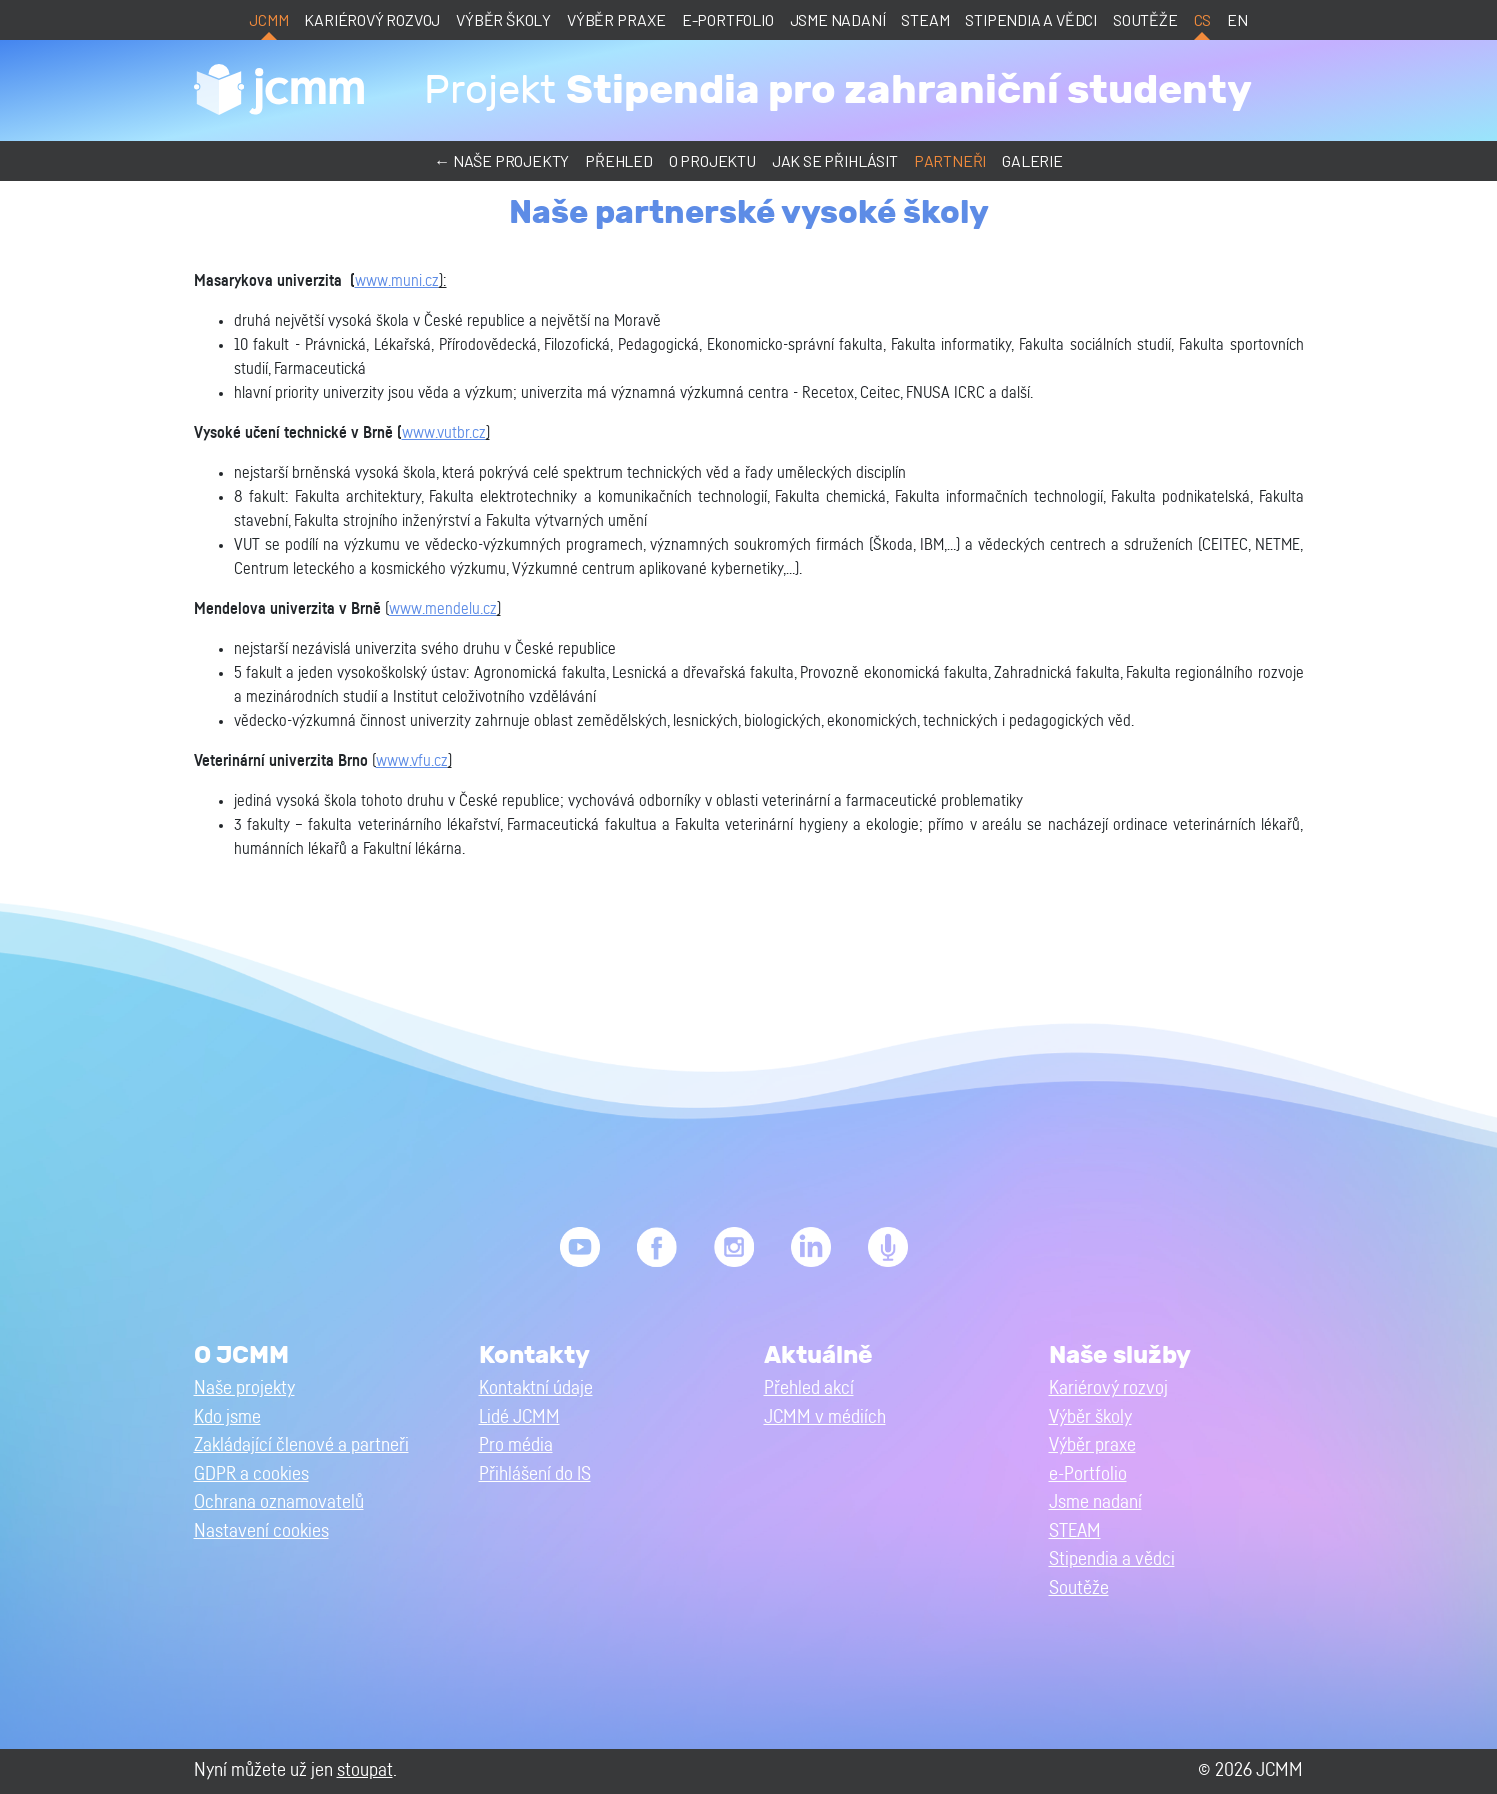  What do you see at coordinates (519, 1417) in the screenshot?
I see `Lidé JCMM` at bounding box center [519, 1417].